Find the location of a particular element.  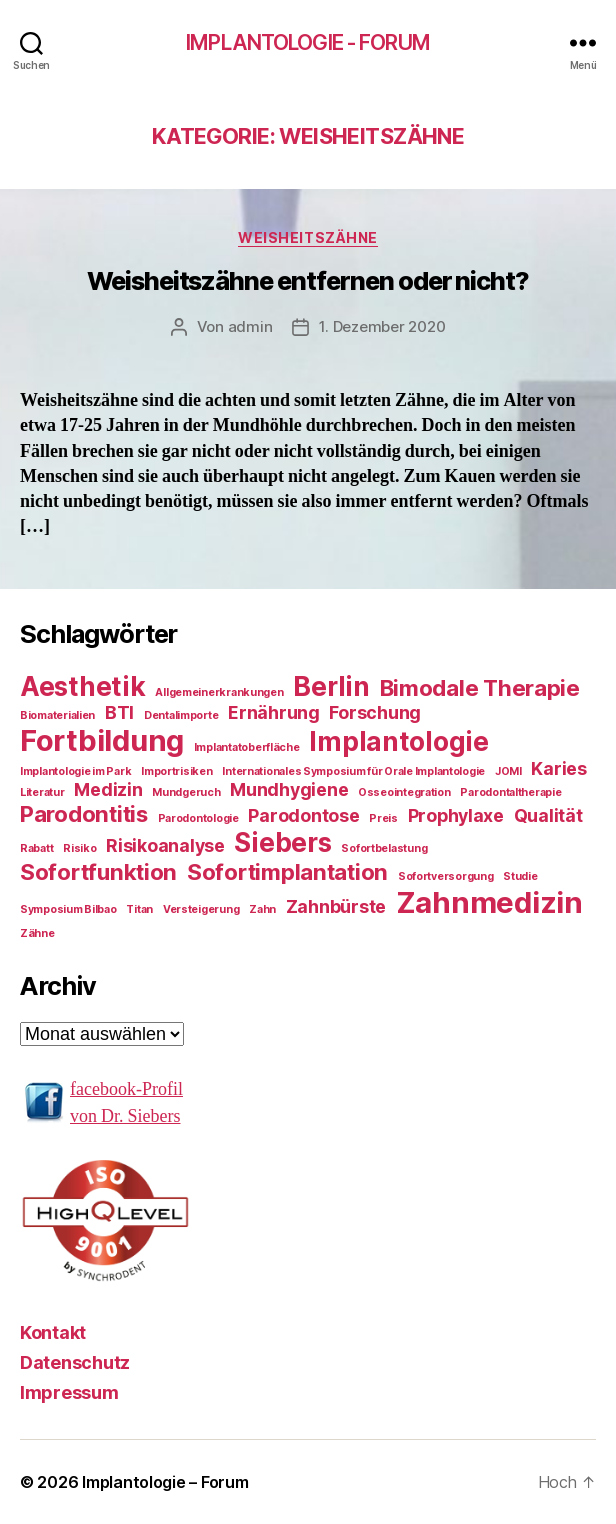

Prophylaxe [Prophylaxe (2 Einträge)] is located at coordinates (456, 815).